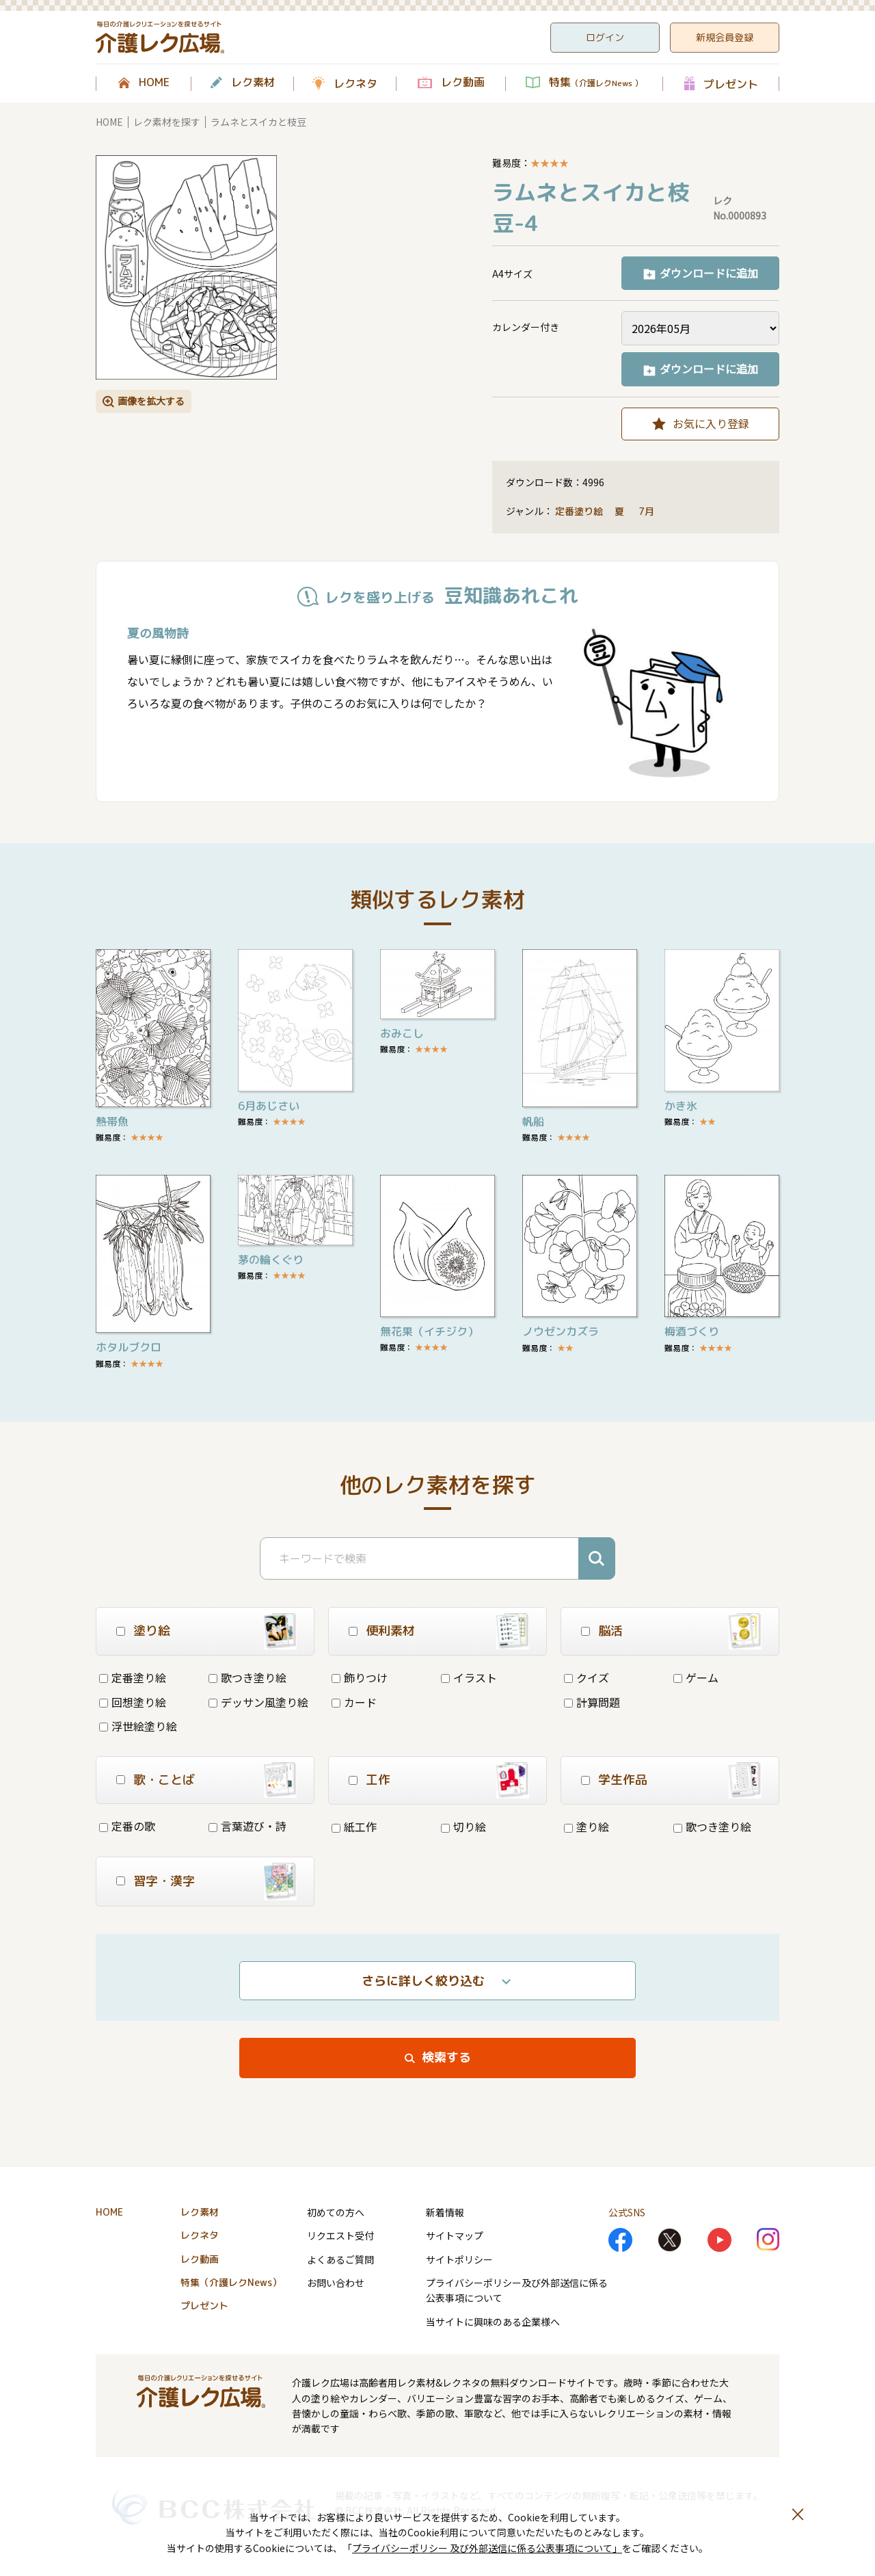 This screenshot has height=2576, width=875. I want to click on カード, so click(354, 1702).